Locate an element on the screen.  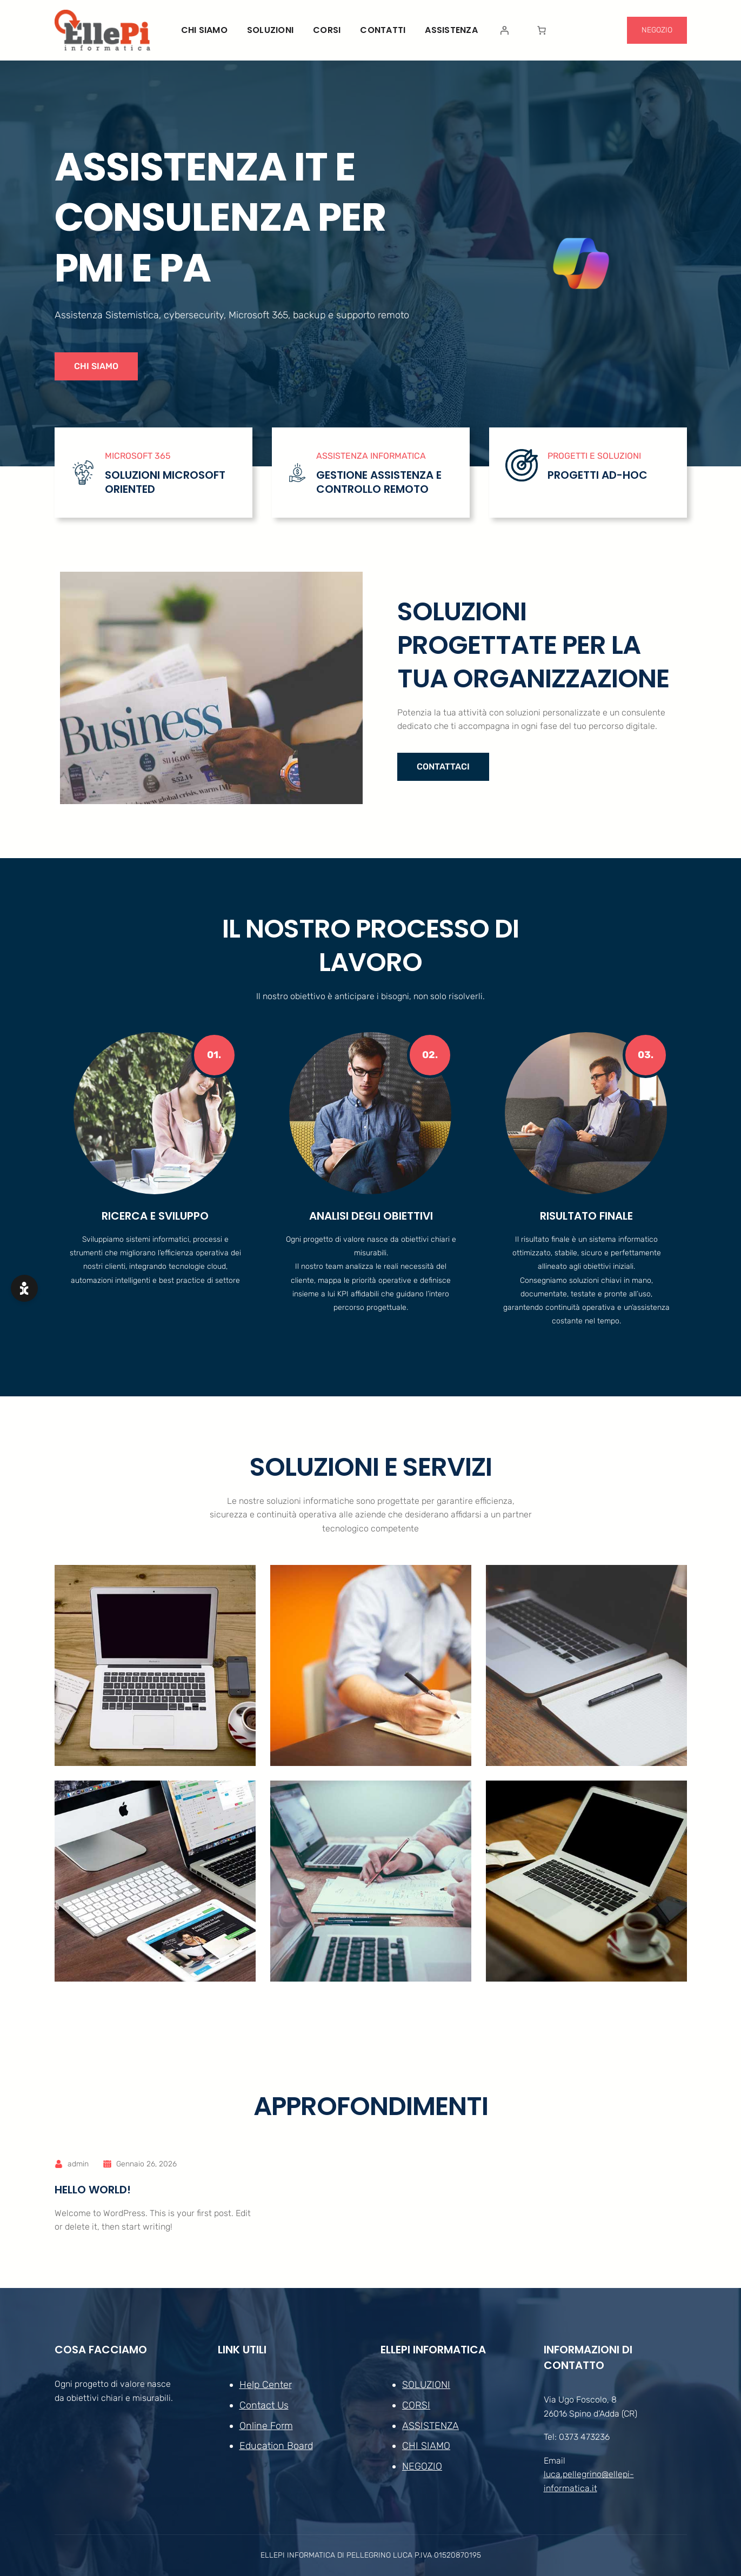
[Accedi] is located at coordinates (504, 30).